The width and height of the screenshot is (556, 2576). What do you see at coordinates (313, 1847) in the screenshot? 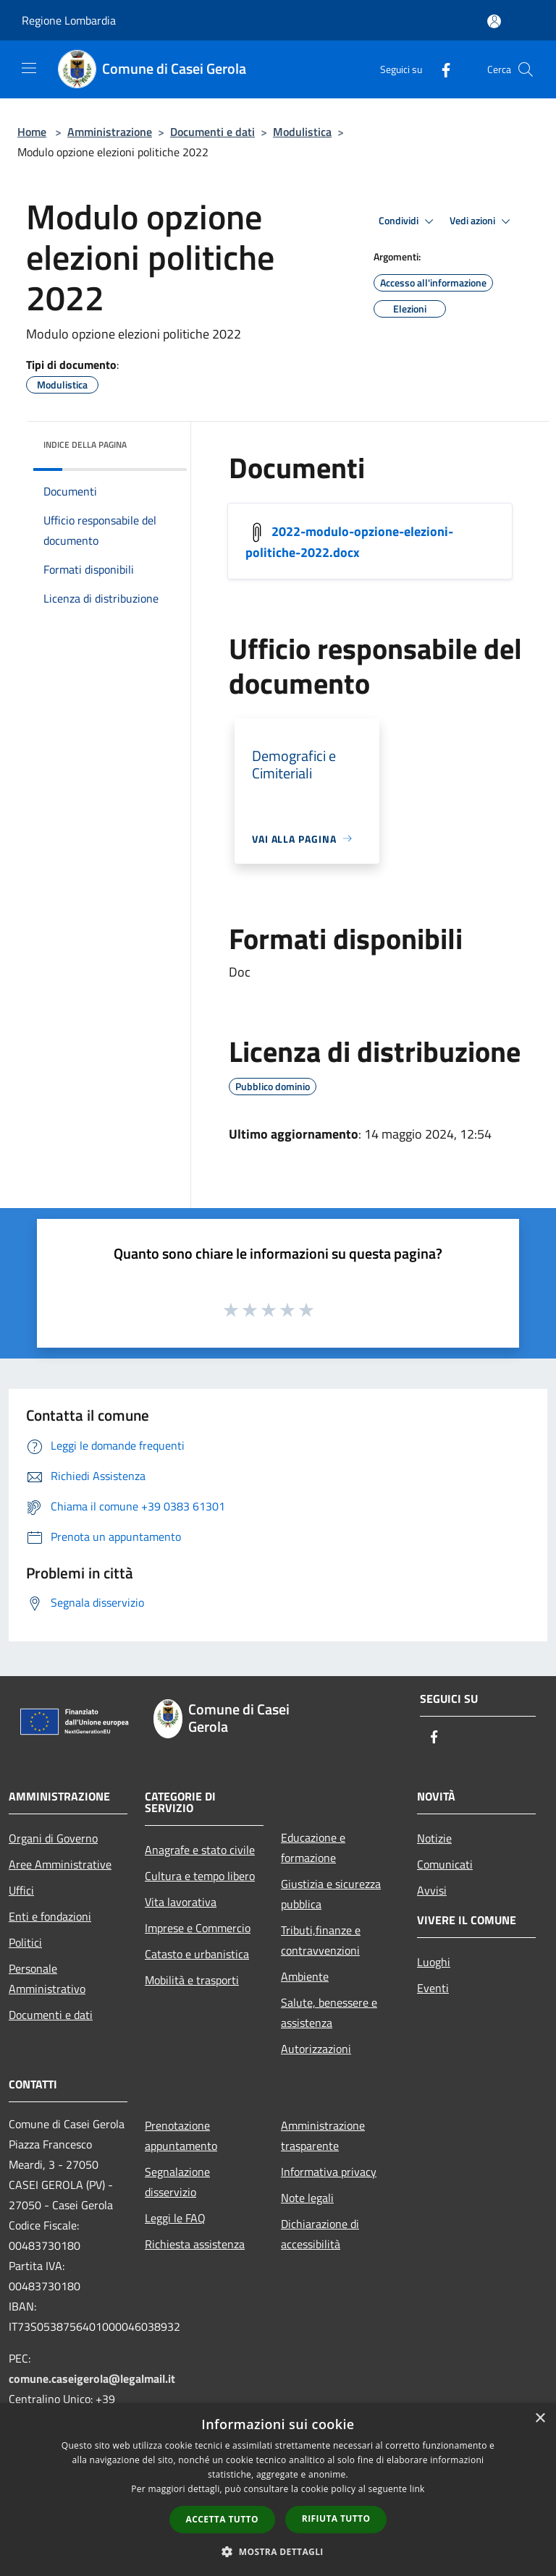
I see `Educazione e formazione` at bounding box center [313, 1847].